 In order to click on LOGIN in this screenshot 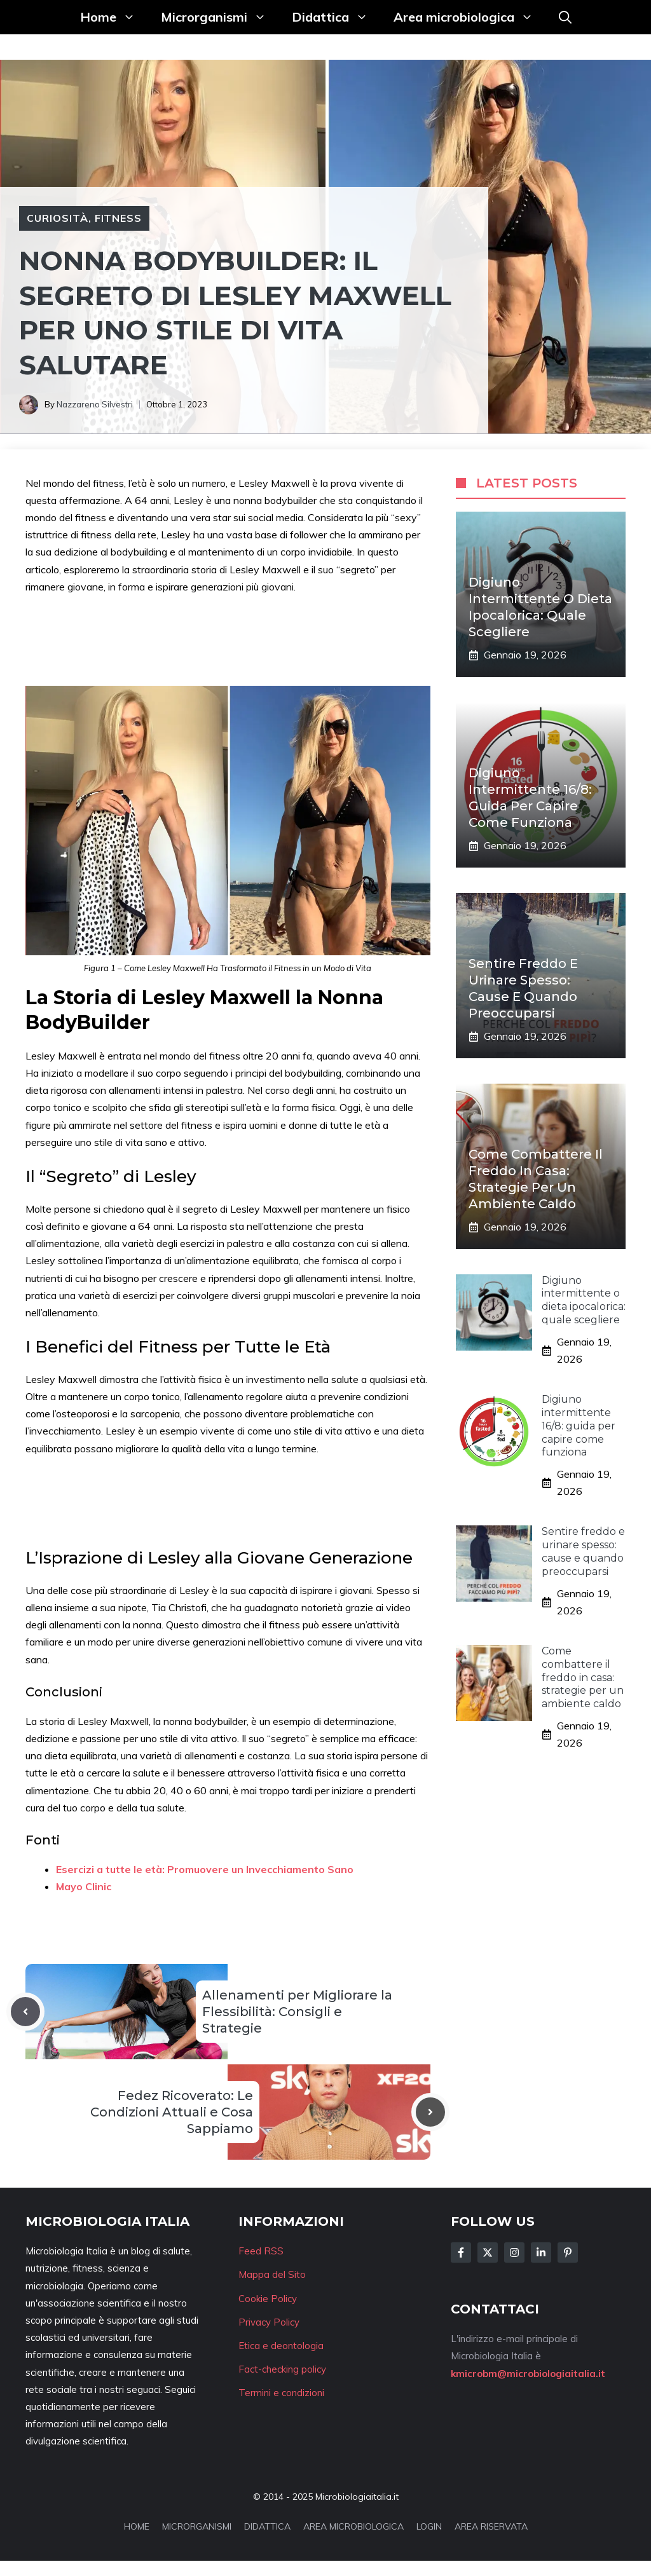, I will do `click(429, 2526)`.